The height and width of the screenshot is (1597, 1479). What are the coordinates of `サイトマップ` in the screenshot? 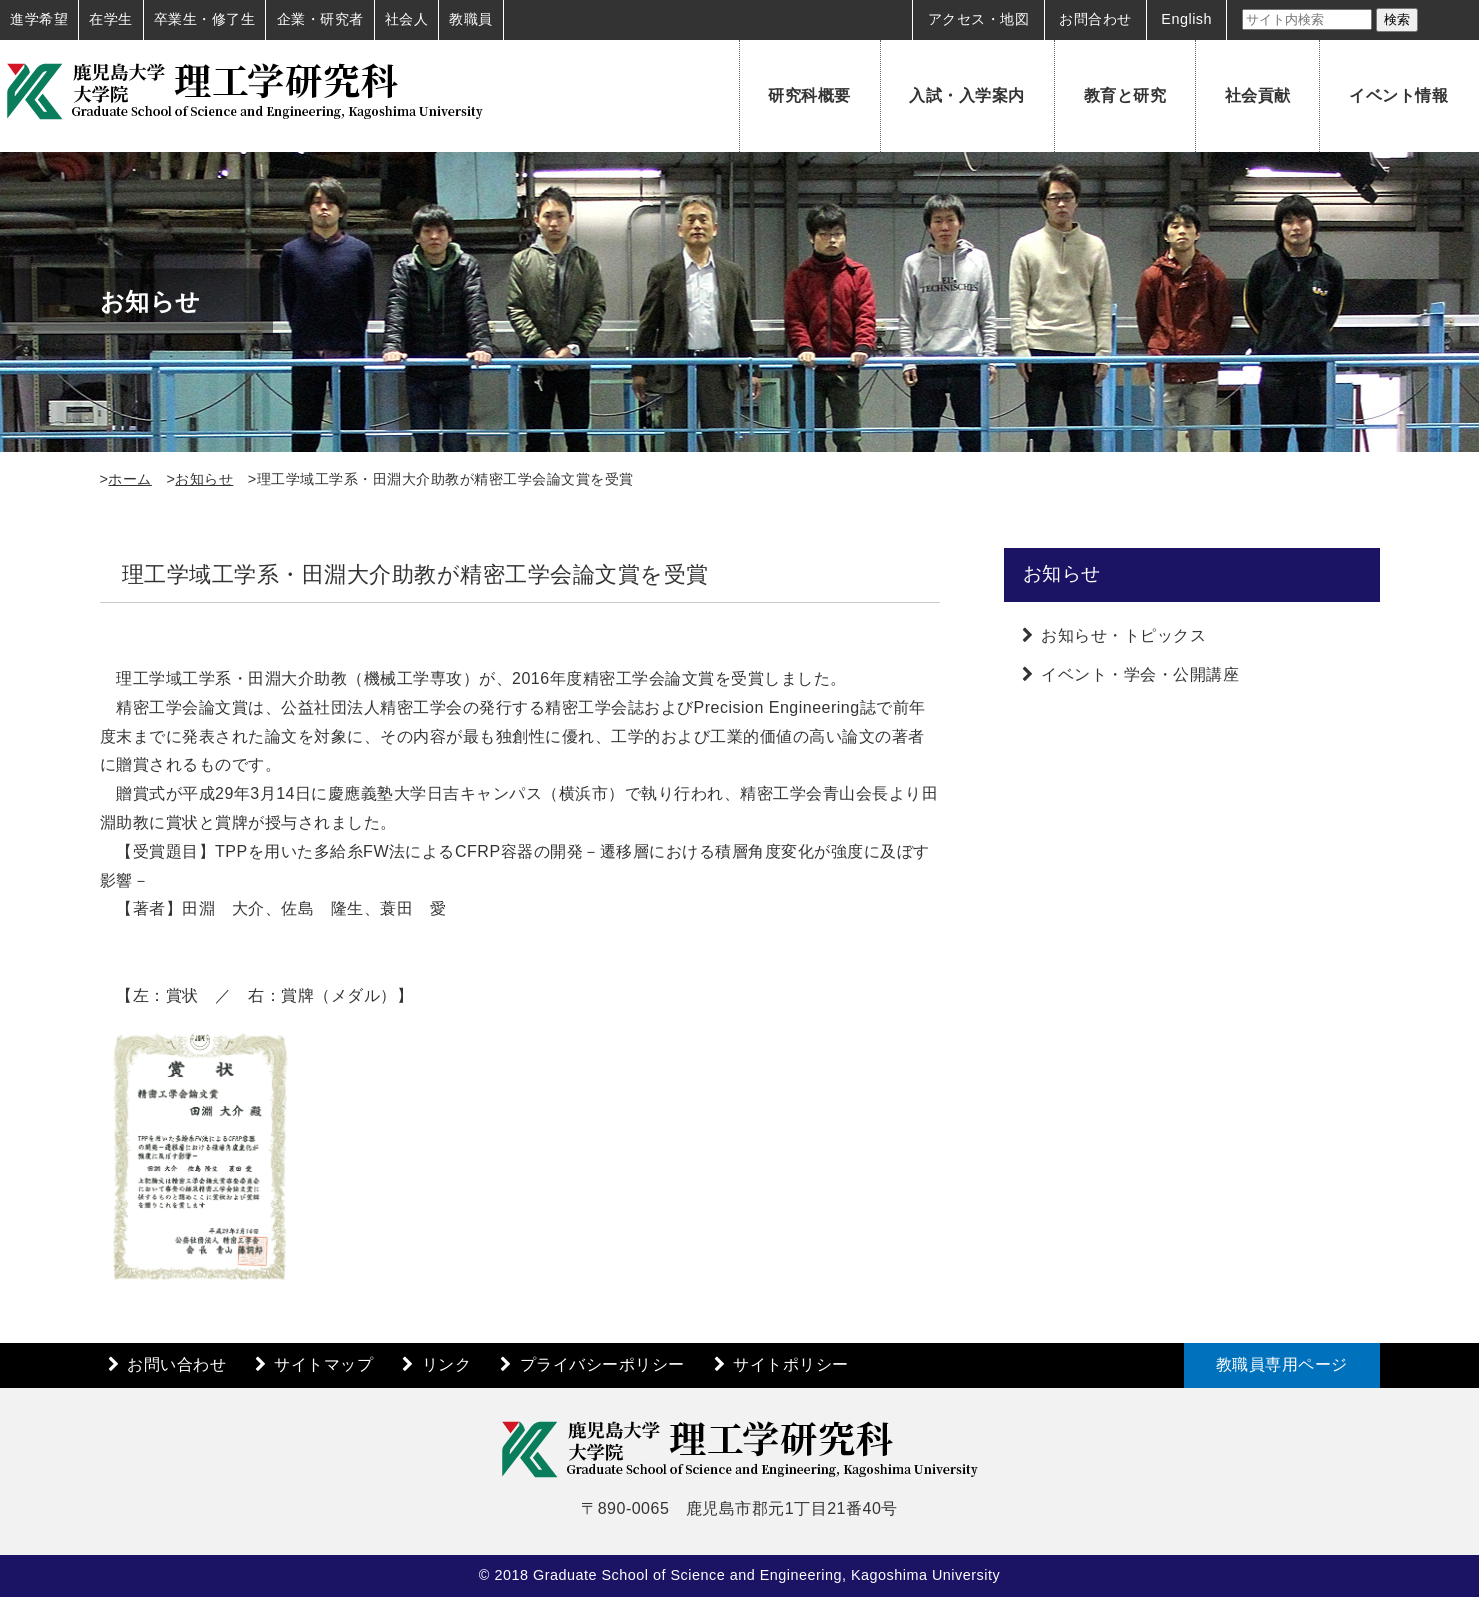 It's located at (323, 1364).